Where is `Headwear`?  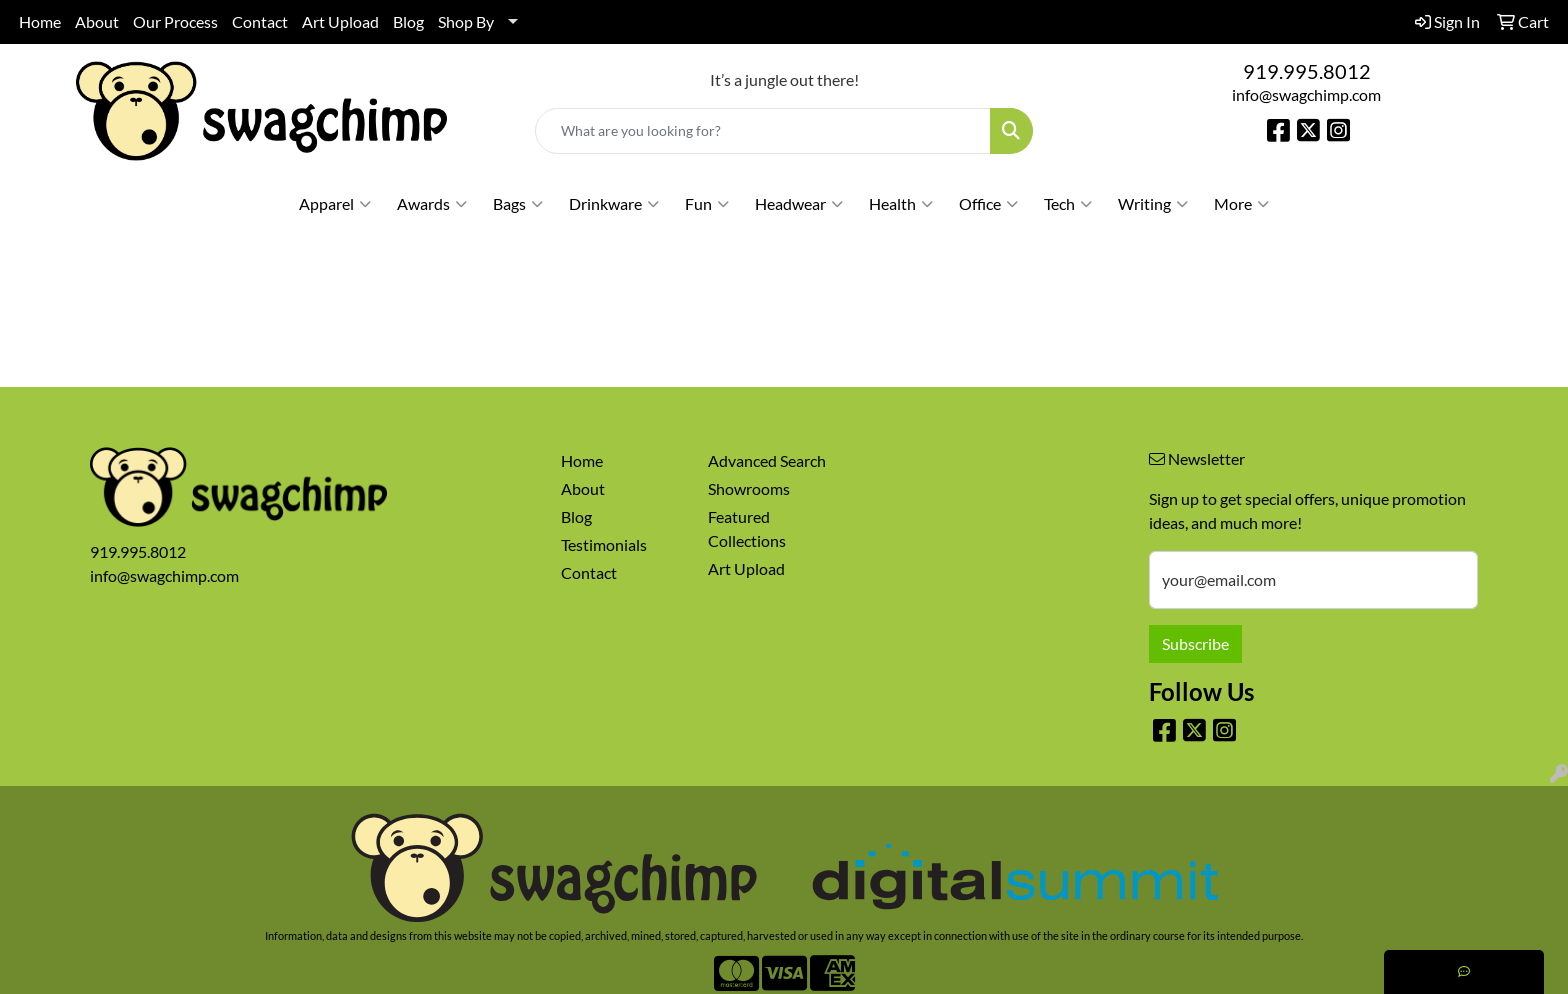 Headwear is located at coordinates (799, 204).